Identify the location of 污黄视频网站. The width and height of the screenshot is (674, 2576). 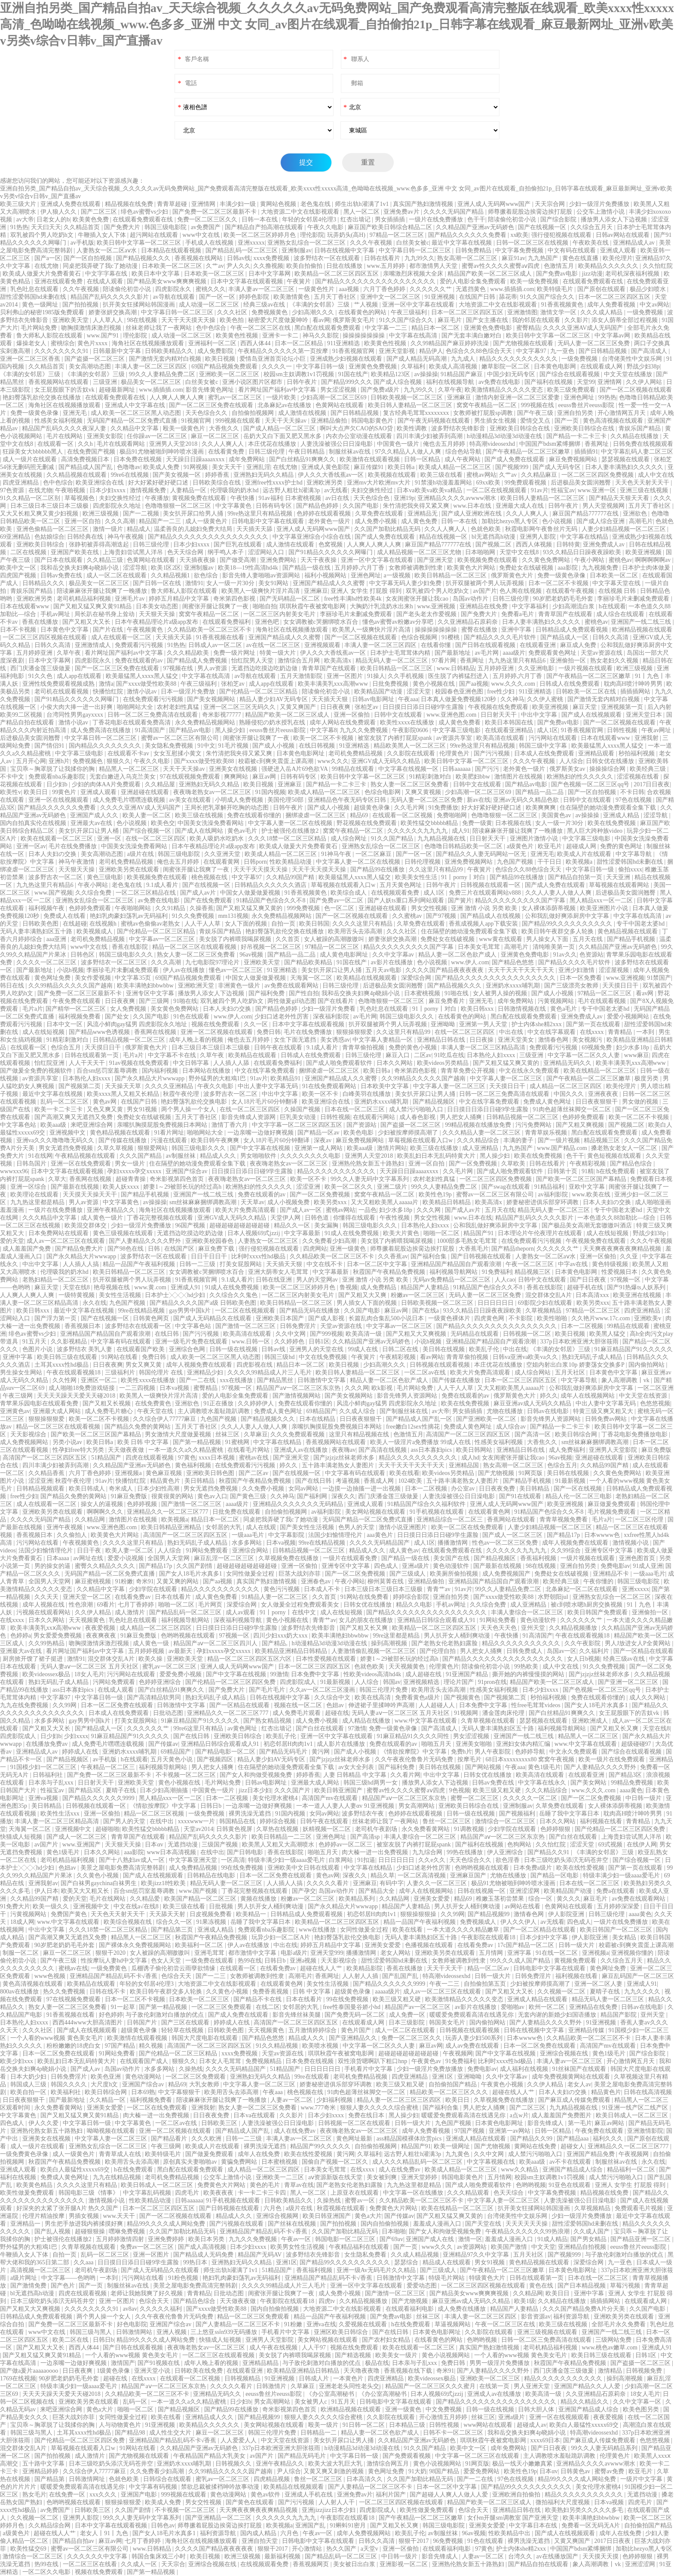
(557, 1001).